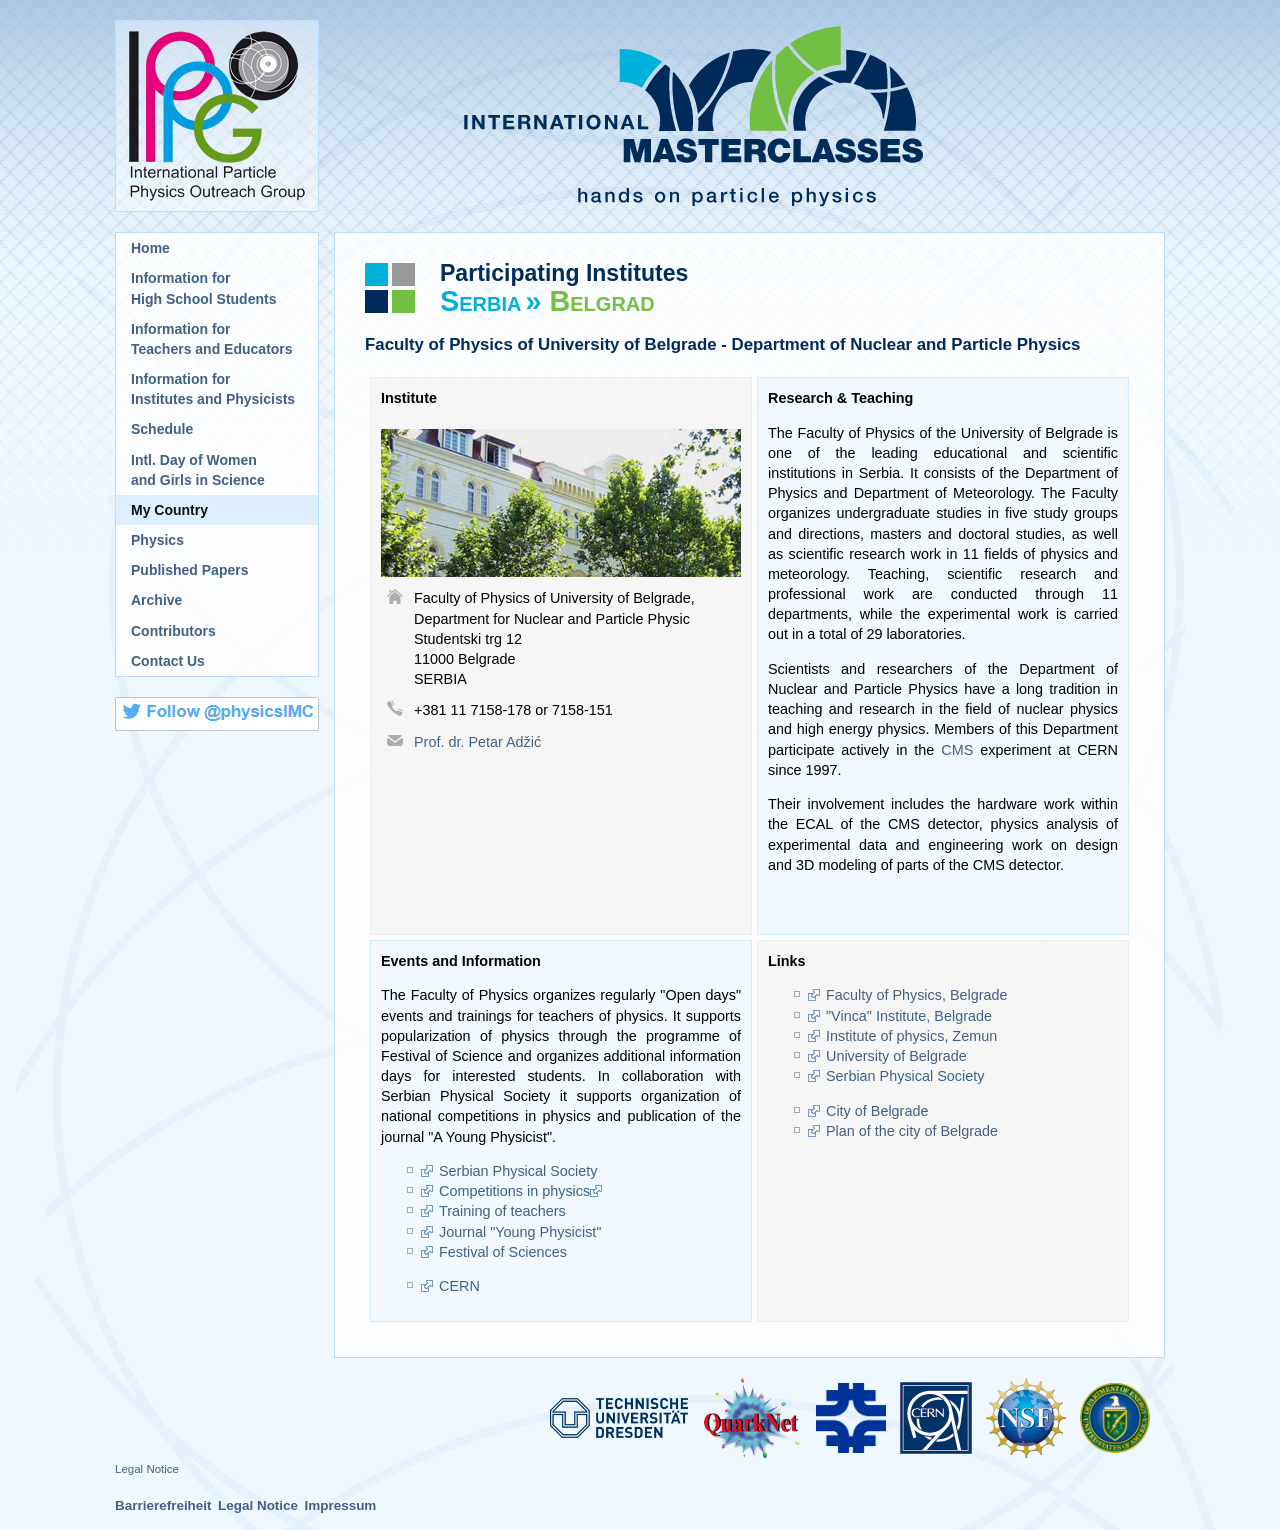 This screenshot has height=1530, width=1280. What do you see at coordinates (503, 1252) in the screenshot?
I see `Festival of Sciences` at bounding box center [503, 1252].